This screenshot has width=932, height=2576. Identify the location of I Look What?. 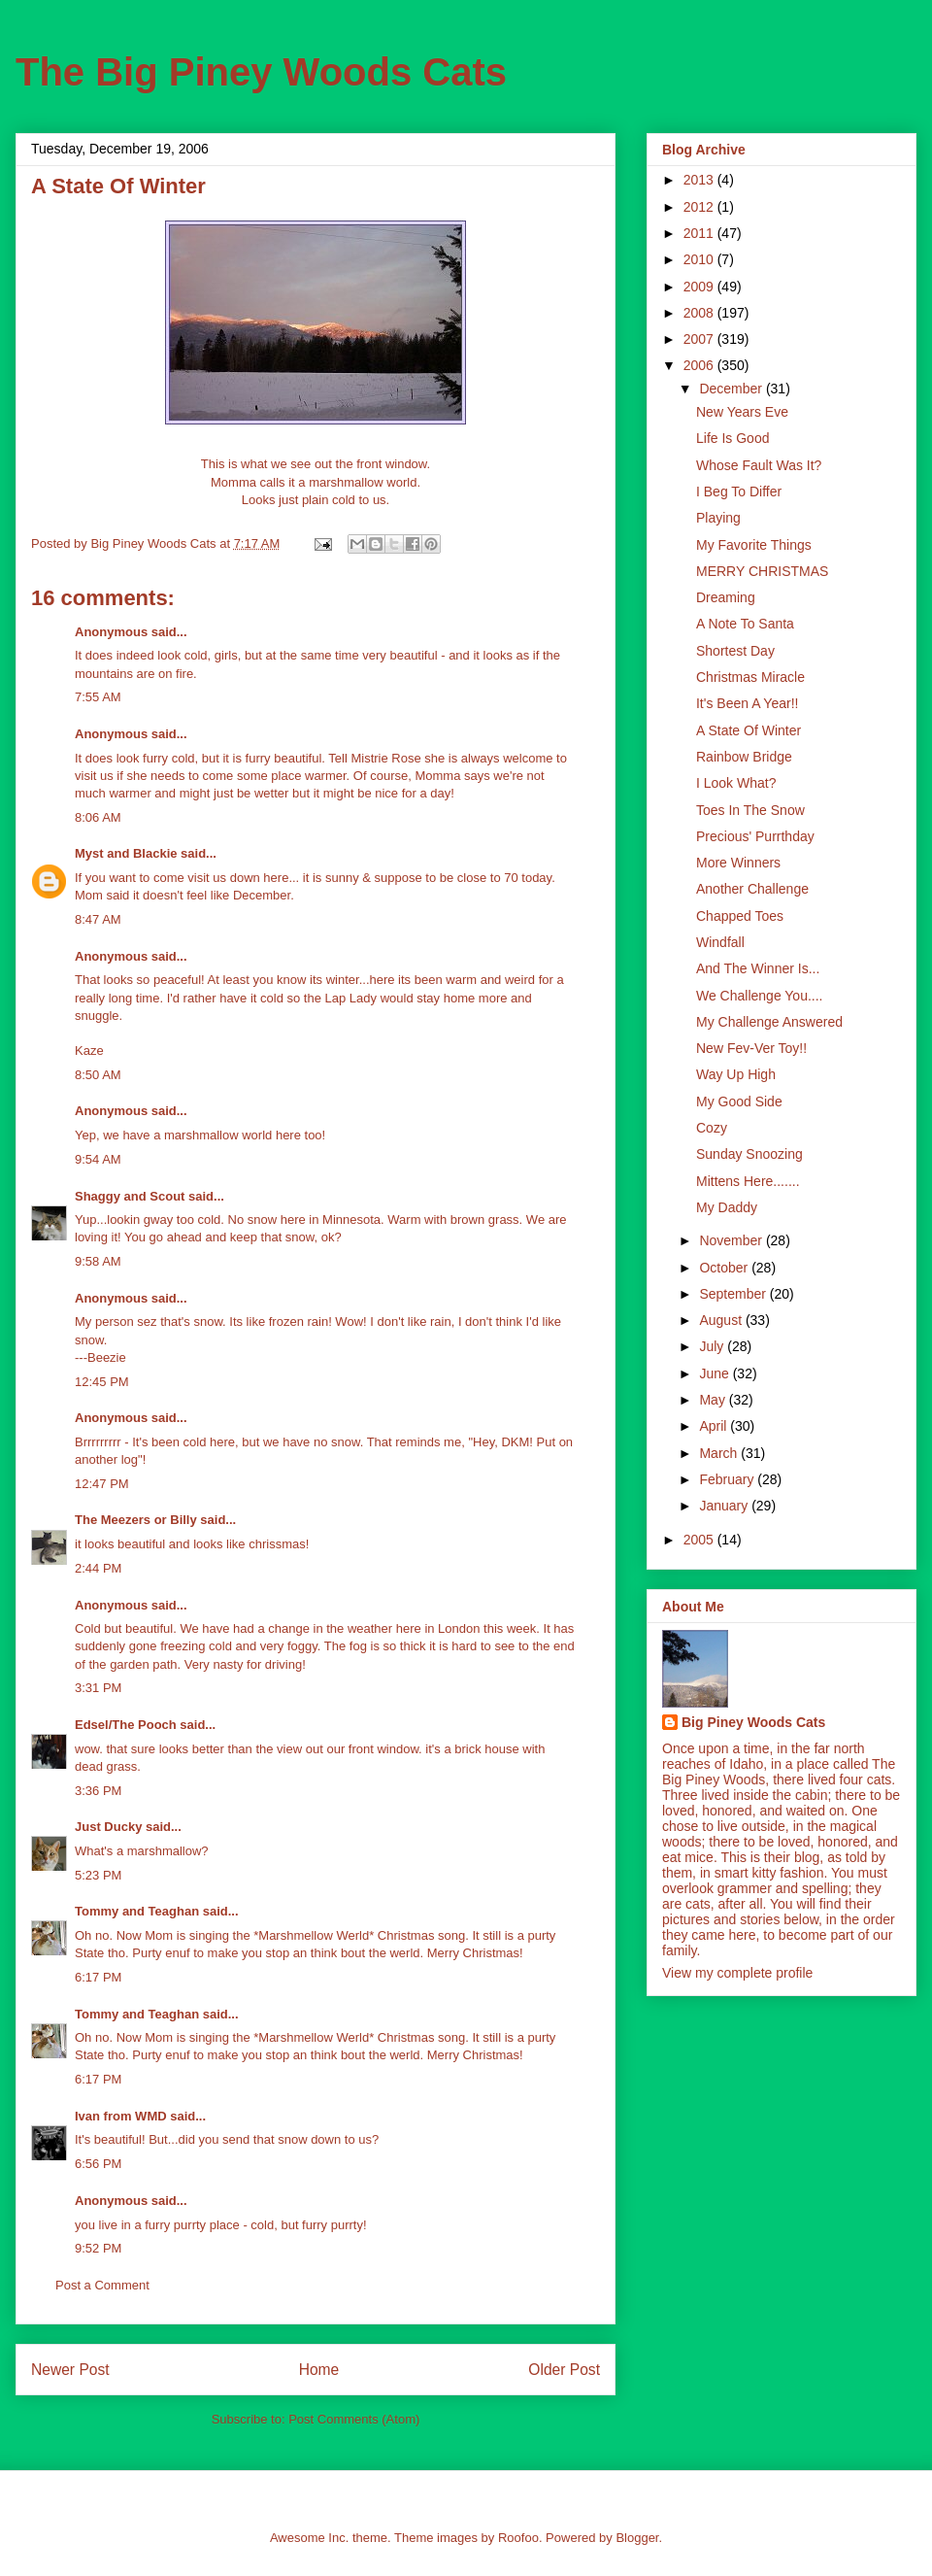
(736, 783).